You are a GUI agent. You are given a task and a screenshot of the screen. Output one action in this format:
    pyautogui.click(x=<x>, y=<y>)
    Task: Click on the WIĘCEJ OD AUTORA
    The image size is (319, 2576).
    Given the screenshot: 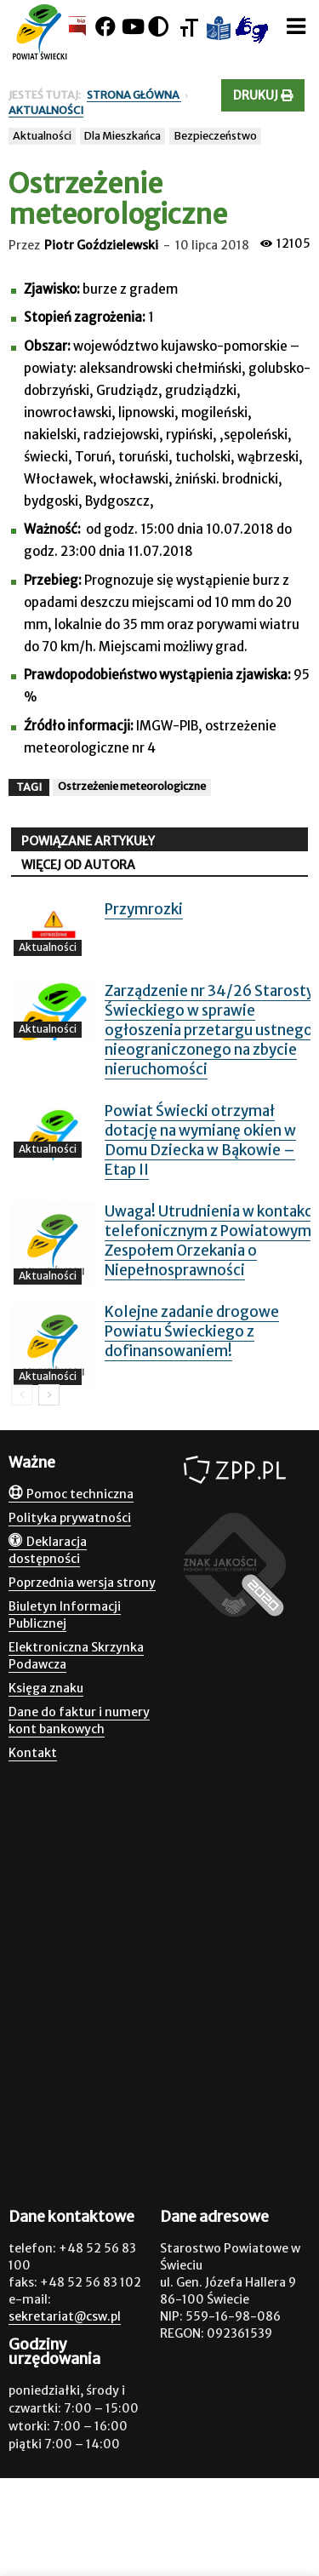 What is the action you would take?
    pyautogui.click(x=78, y=865)
    